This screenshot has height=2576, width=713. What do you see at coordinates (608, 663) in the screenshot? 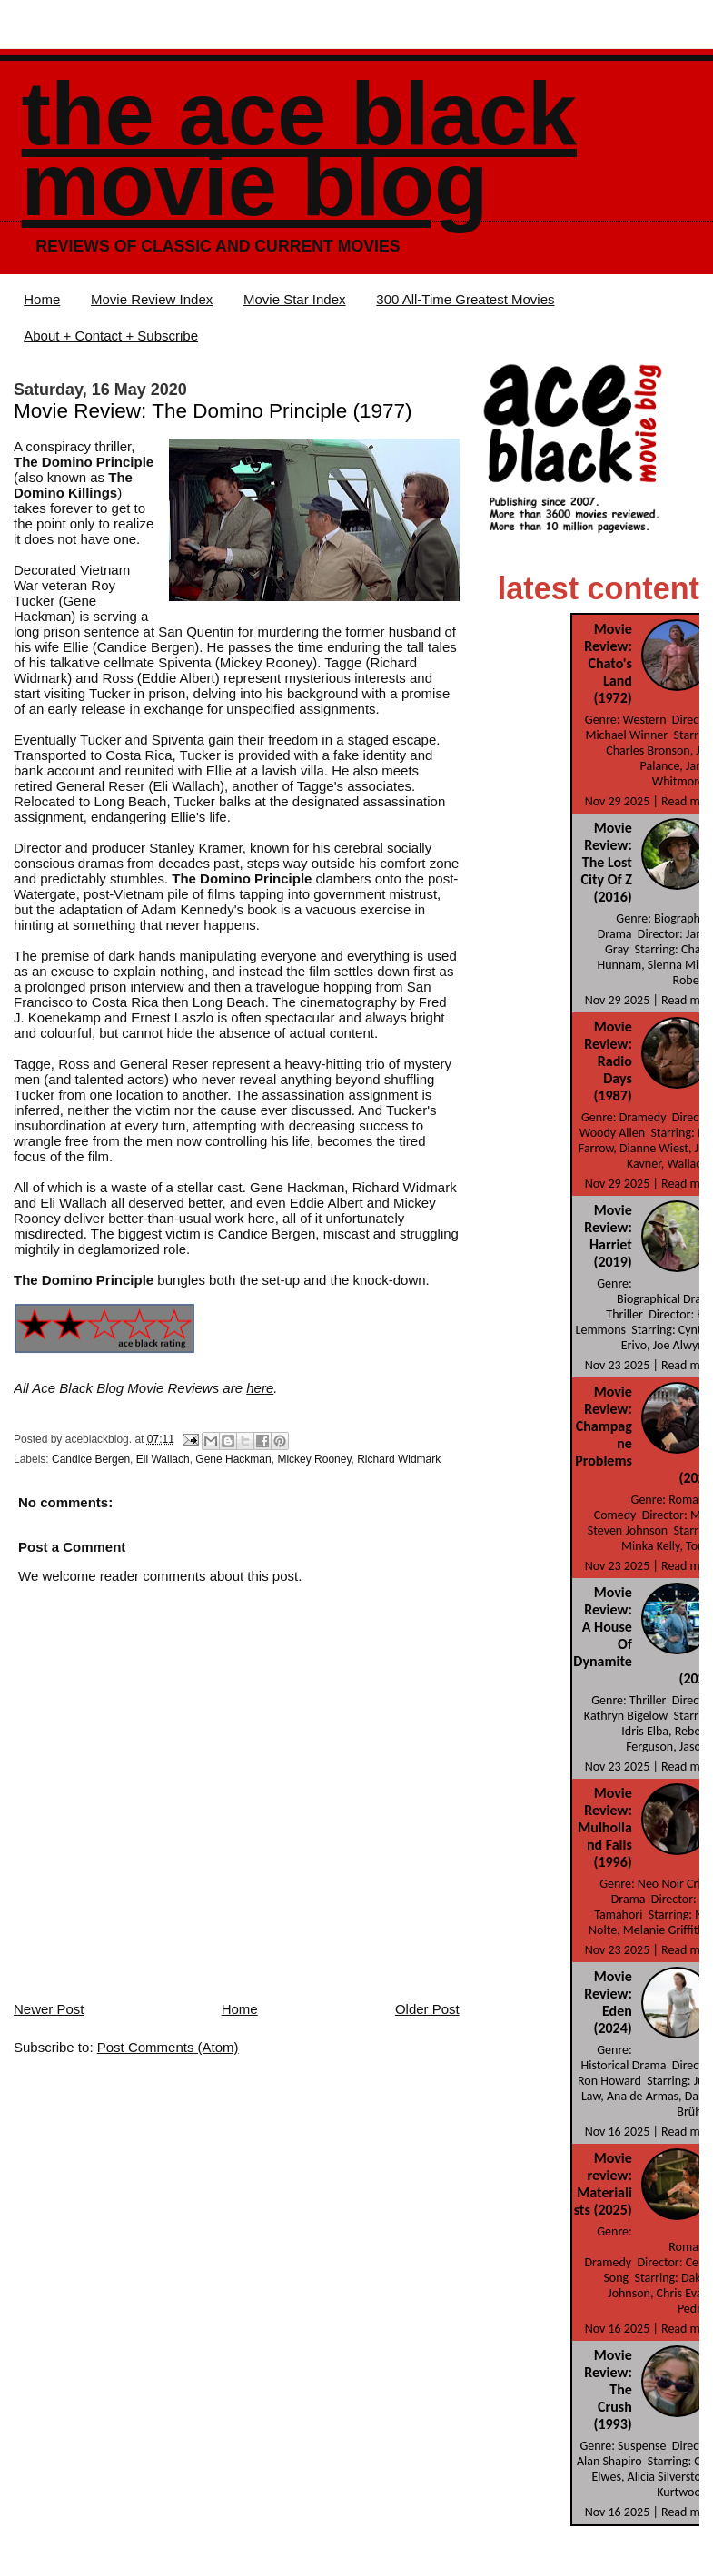
I see `Movie Review: Chato's Land (1972)` at bounding box center [608, 663].